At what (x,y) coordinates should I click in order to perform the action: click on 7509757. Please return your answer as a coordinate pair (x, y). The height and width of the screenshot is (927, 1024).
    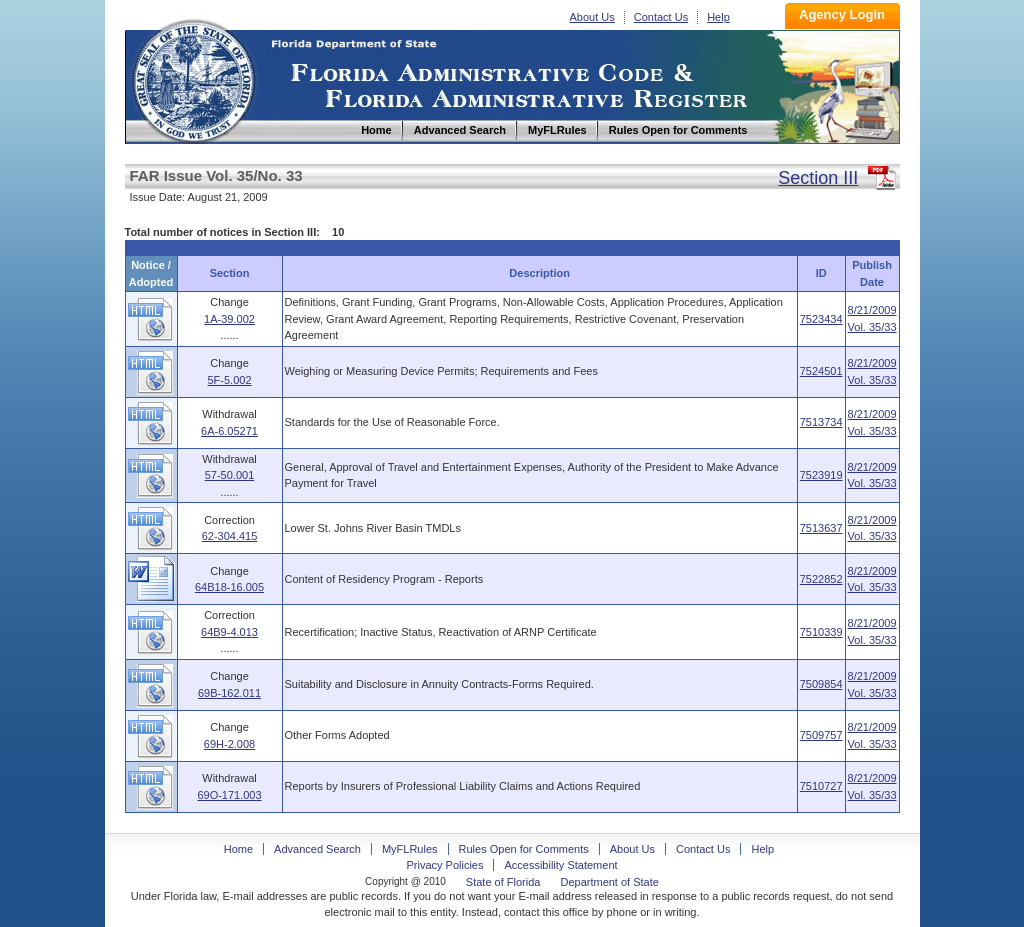
    Looking at the image, I should click on (821, 735).